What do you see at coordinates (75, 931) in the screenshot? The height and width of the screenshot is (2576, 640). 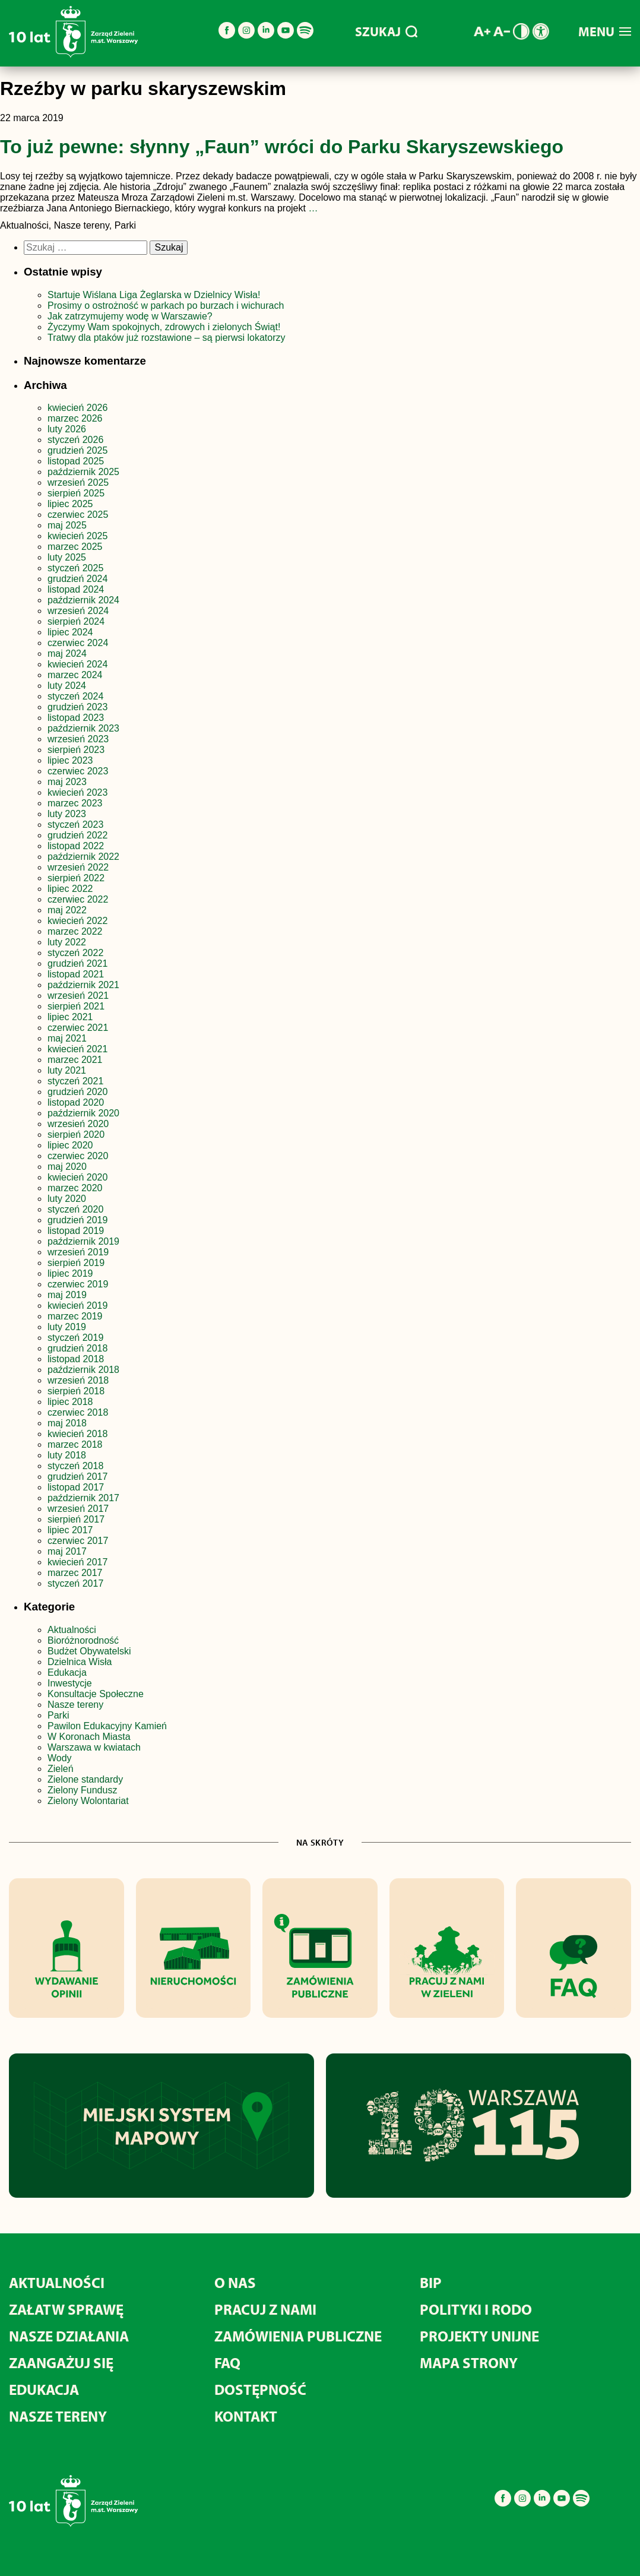 I see `marzec 2022` at bounding box center [75, 931].